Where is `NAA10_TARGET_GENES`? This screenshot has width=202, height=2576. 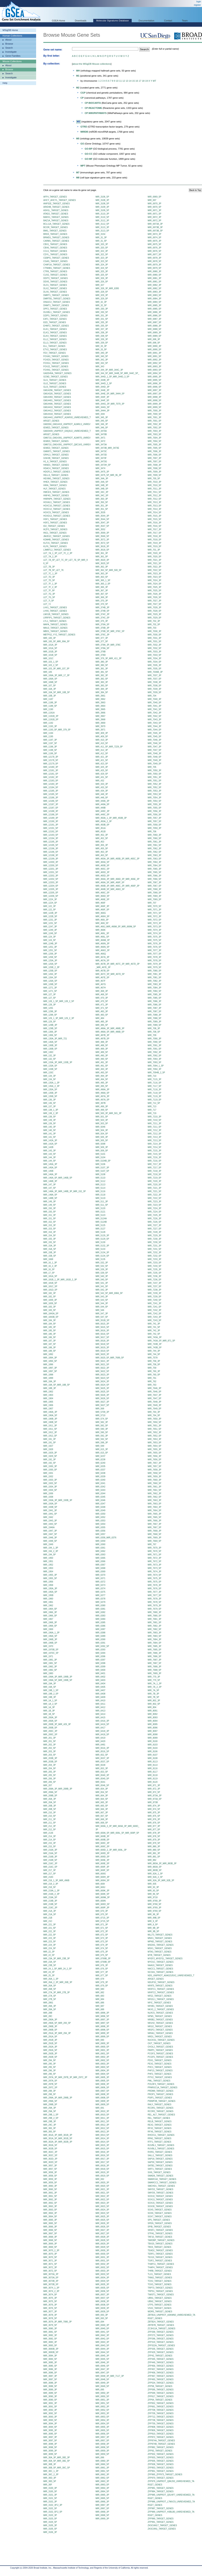 NAA10_TARGET_GENES is located at coordinates (160, 1965).